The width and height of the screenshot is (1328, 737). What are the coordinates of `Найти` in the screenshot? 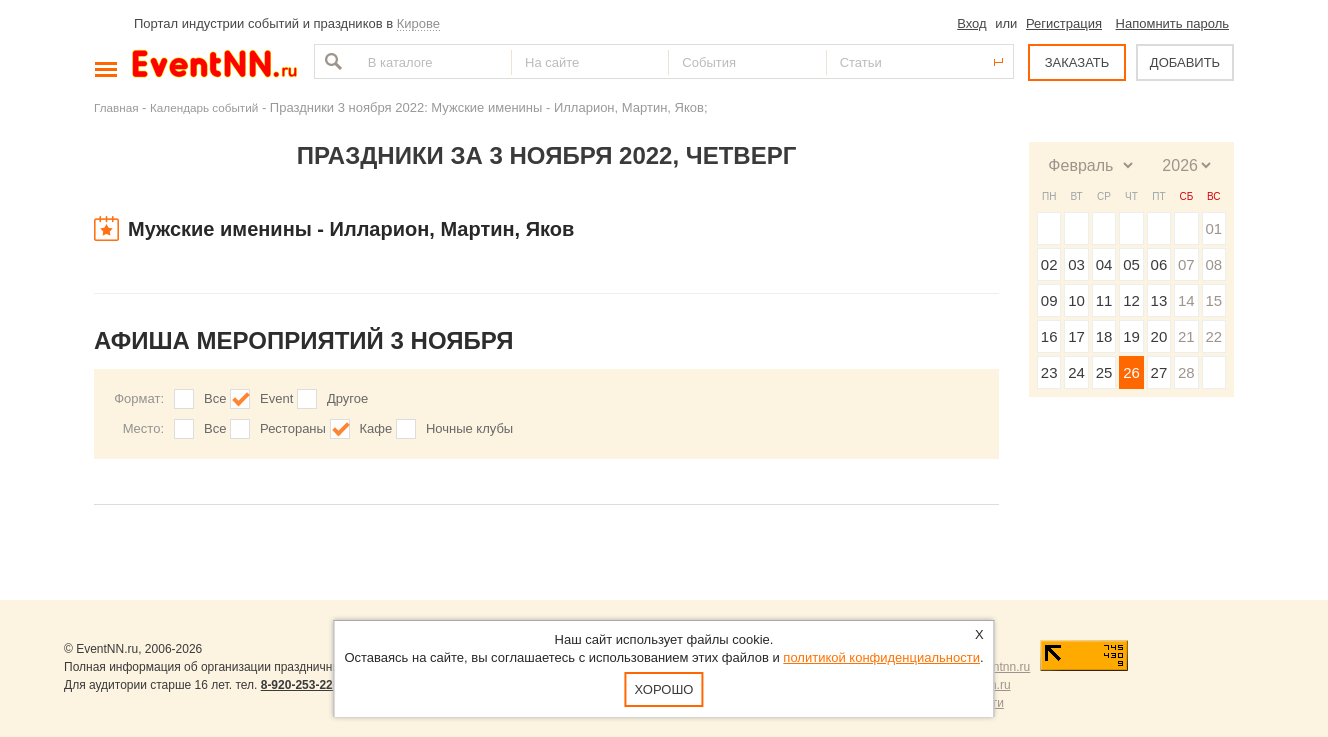 It's located at (331, 61).